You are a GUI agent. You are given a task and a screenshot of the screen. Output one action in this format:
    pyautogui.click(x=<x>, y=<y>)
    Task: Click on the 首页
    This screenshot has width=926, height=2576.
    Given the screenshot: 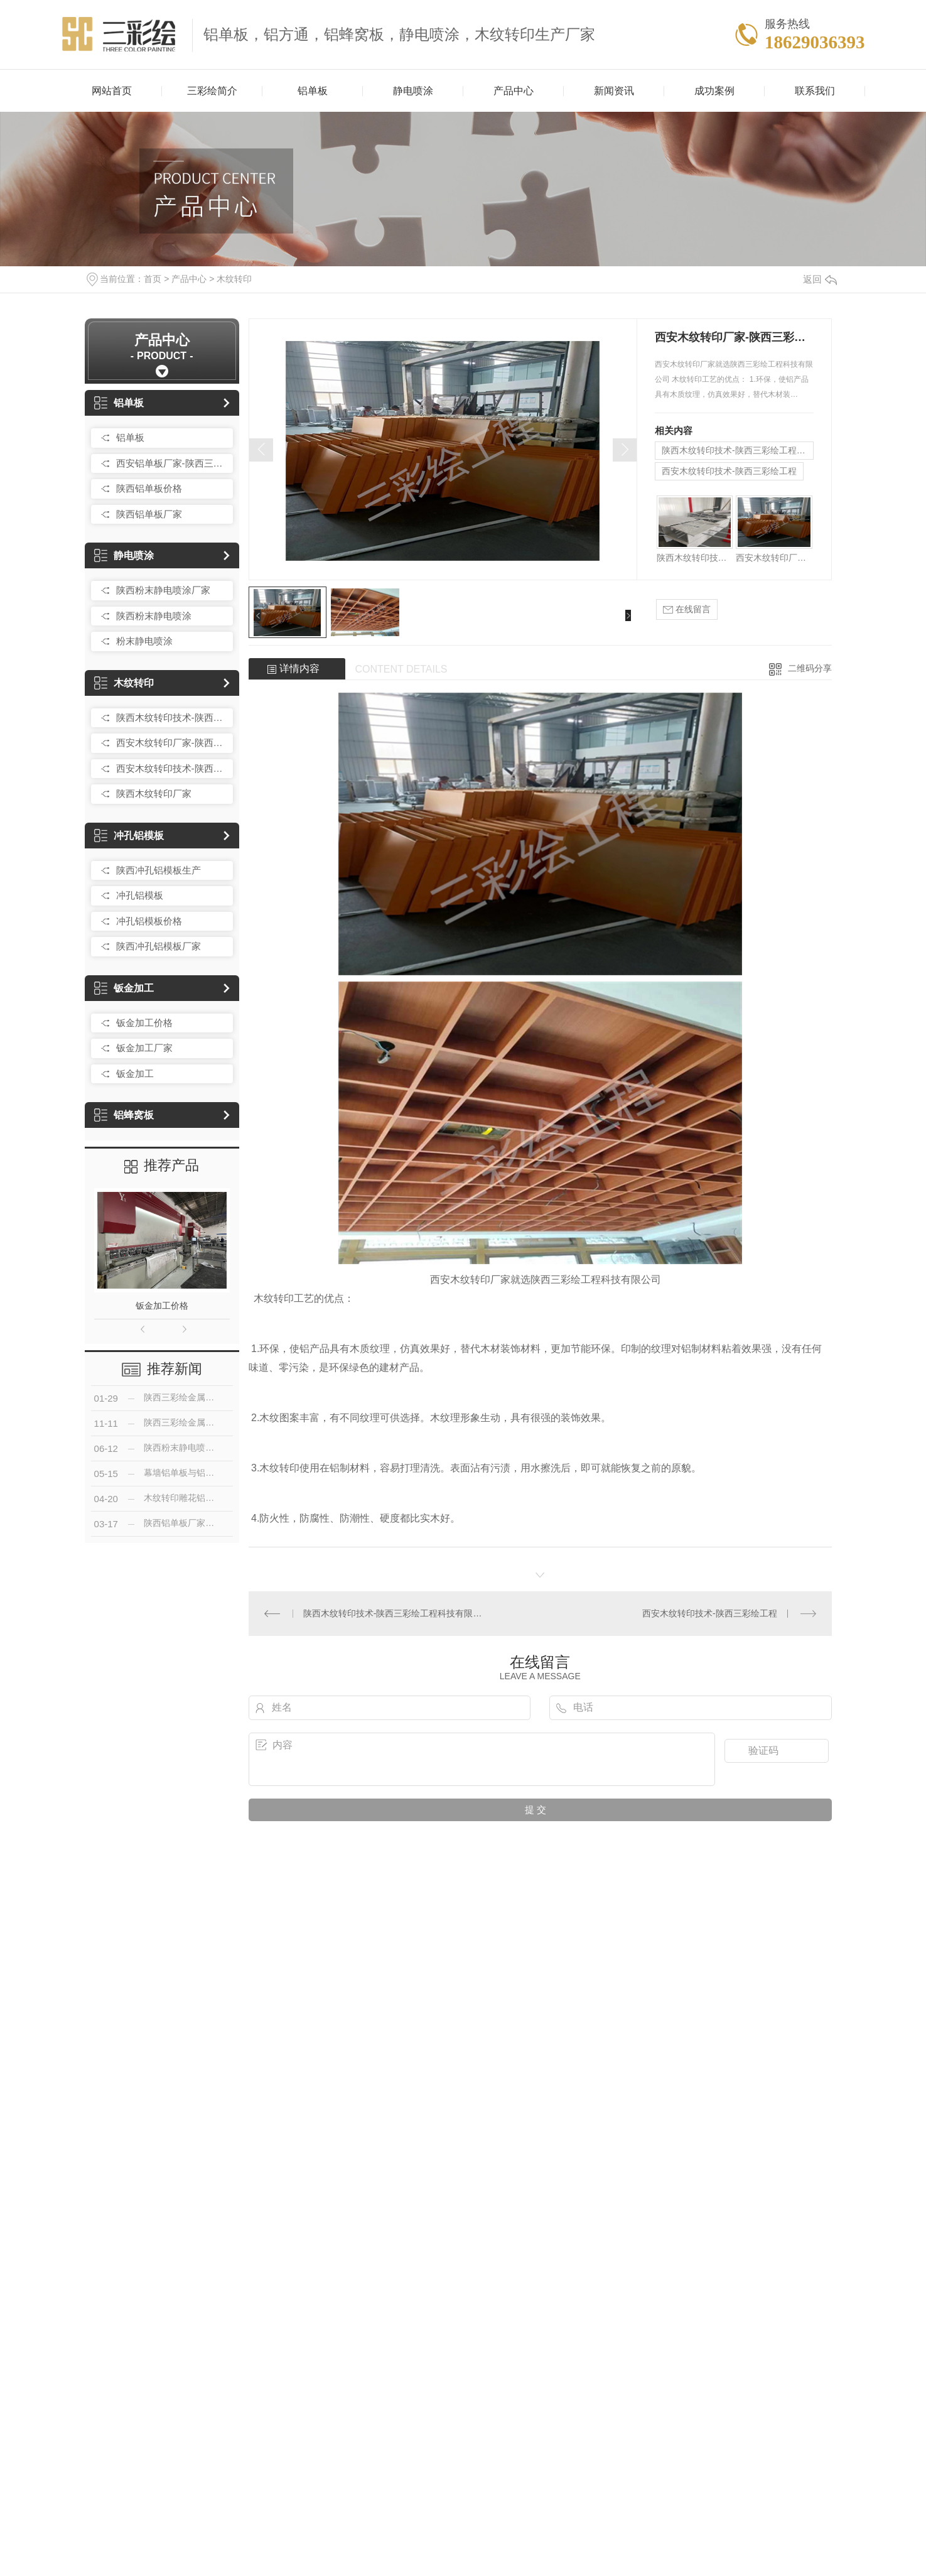 What is the action you would take?
    pyautogui.click(x=152, y=279)
    